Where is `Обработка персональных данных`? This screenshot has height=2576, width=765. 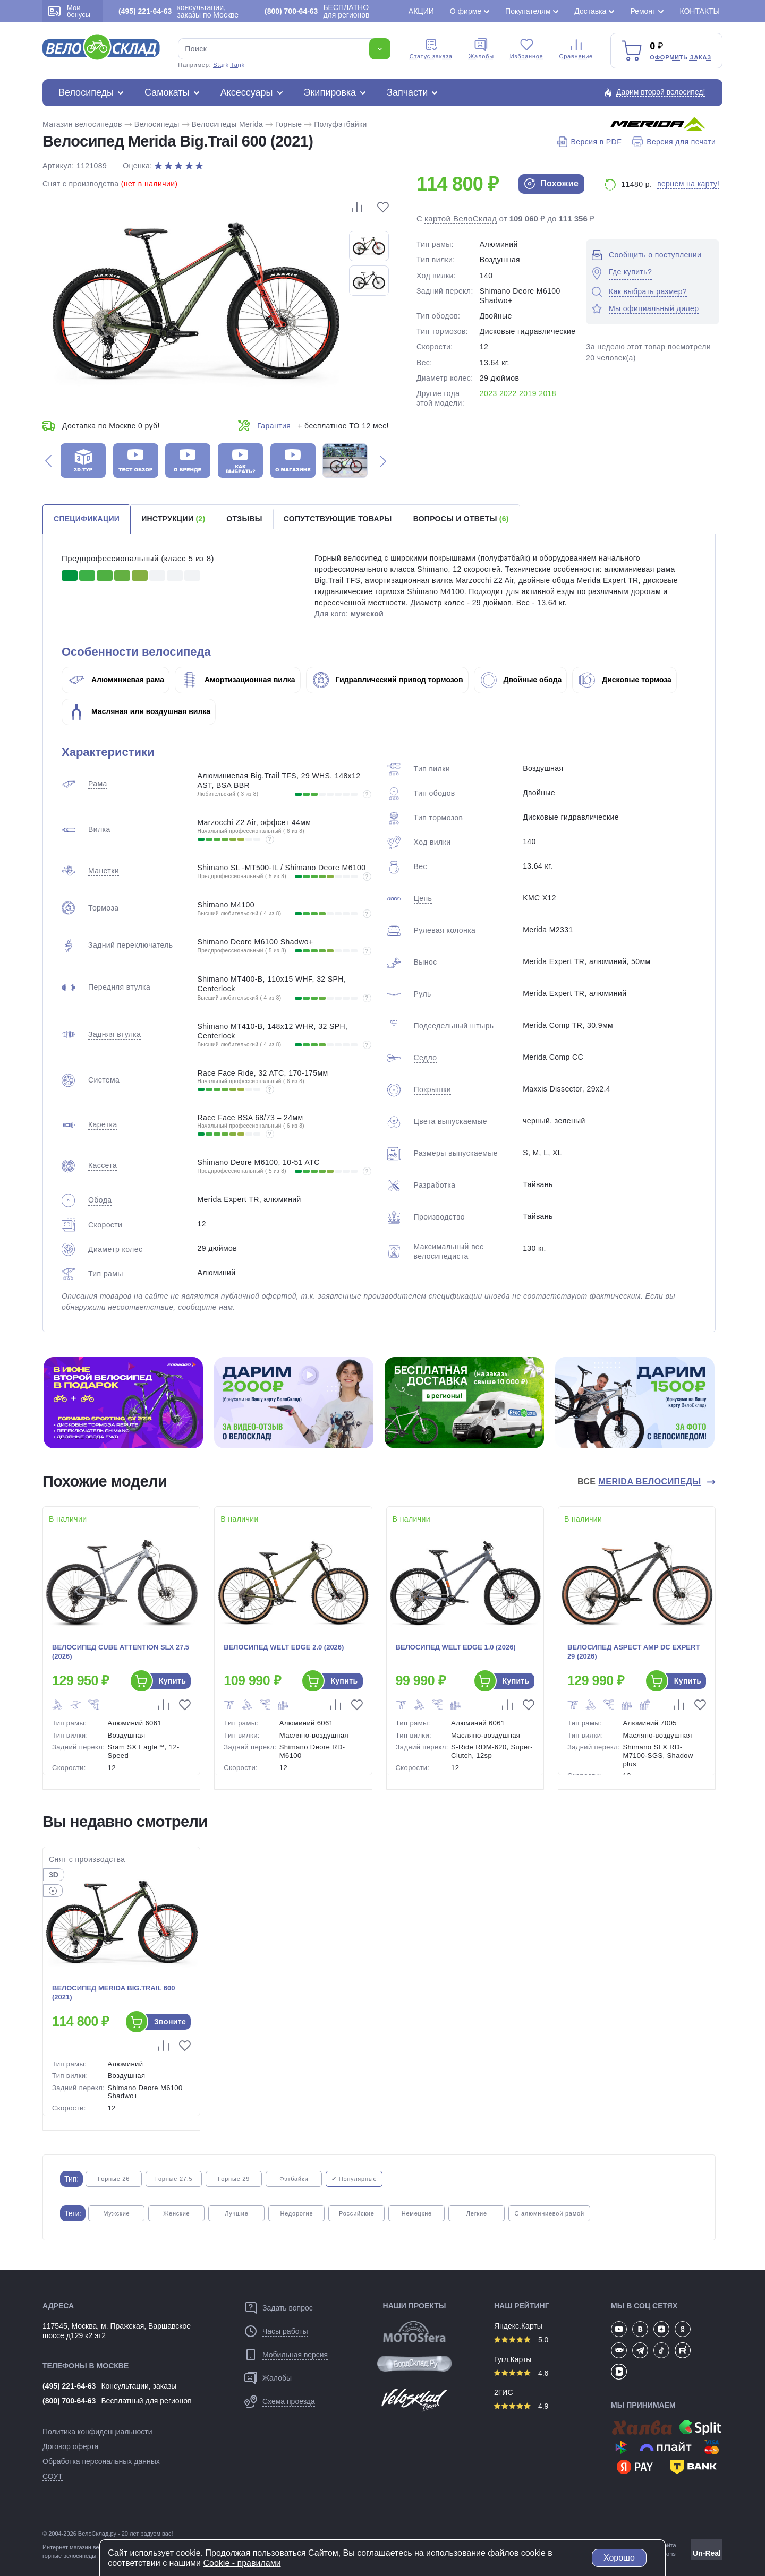
Обработка персональных данных is located at coordinates (101, 2461).